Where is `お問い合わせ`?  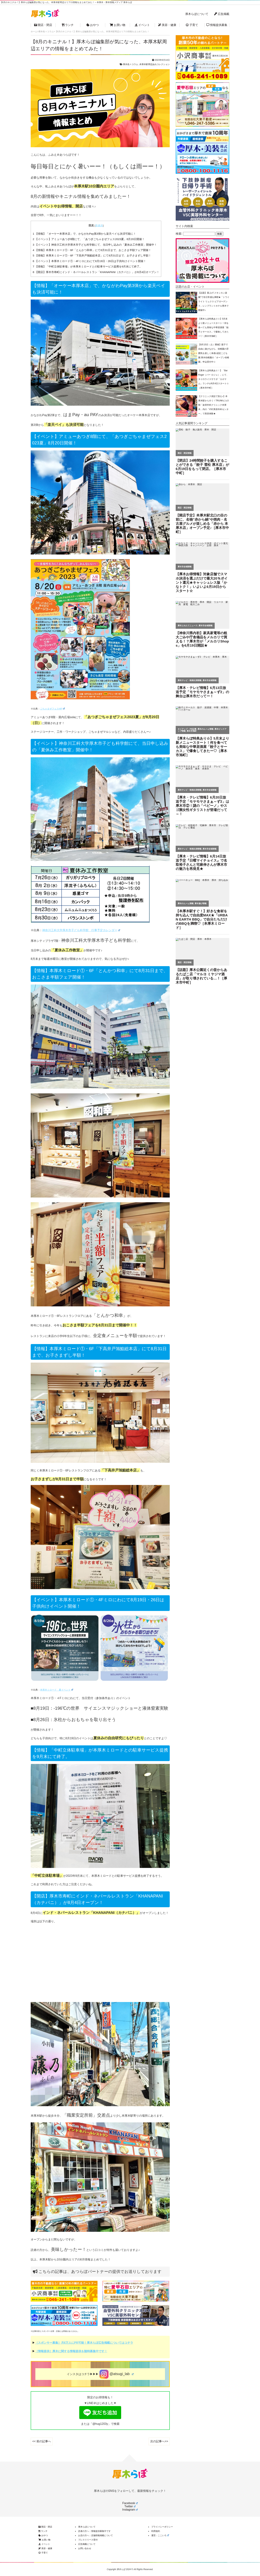 お問い合わせ is located at coordinates (84, 2548).